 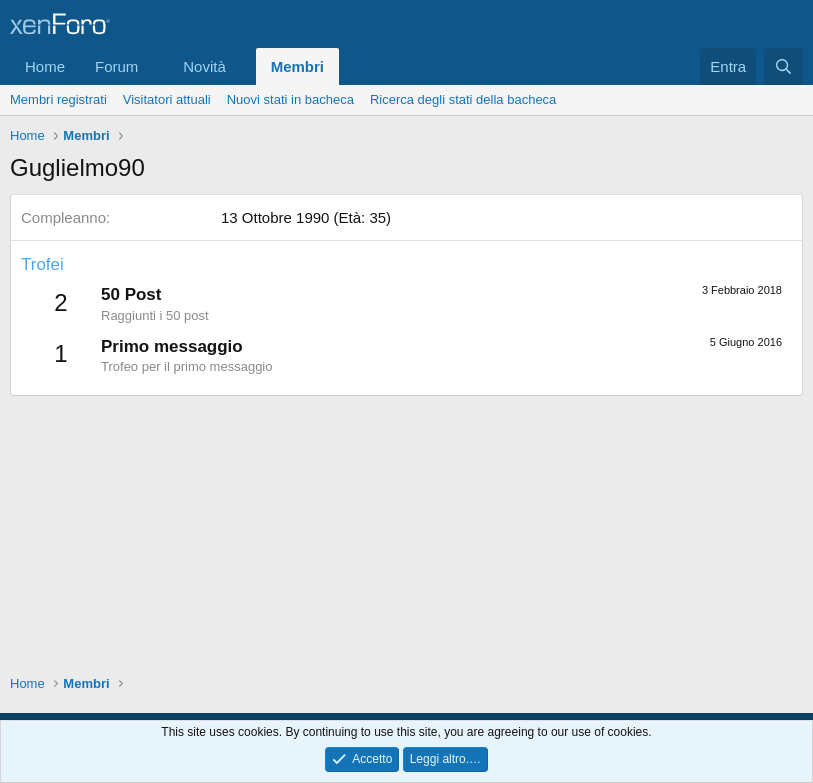 What do you see at coordinates (297, 66) in the screenshot?
I see `Membri` at bounding box center [297, 66].